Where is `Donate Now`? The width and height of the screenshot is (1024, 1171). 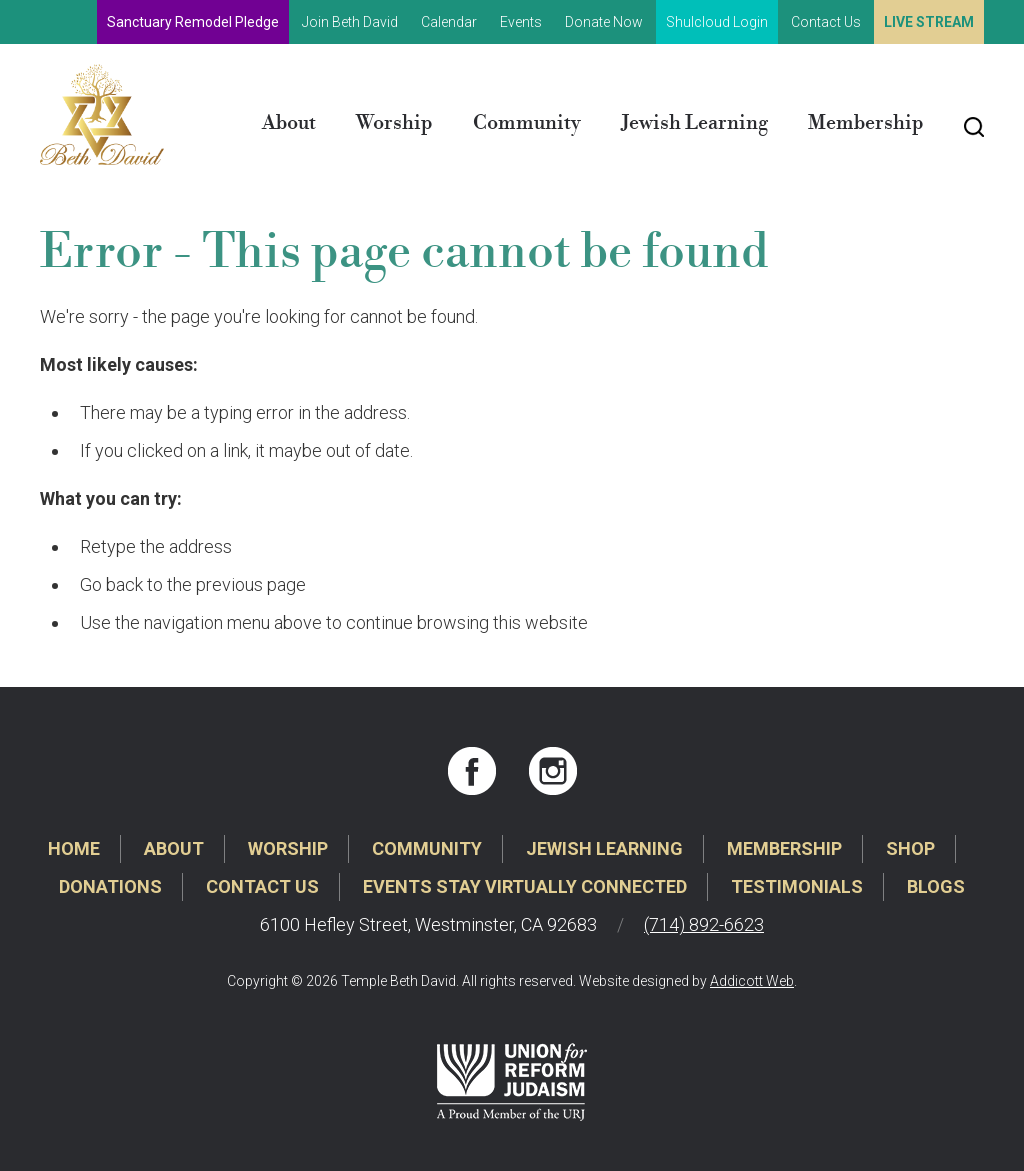
Donate Now is located at coordinates (604, 22).